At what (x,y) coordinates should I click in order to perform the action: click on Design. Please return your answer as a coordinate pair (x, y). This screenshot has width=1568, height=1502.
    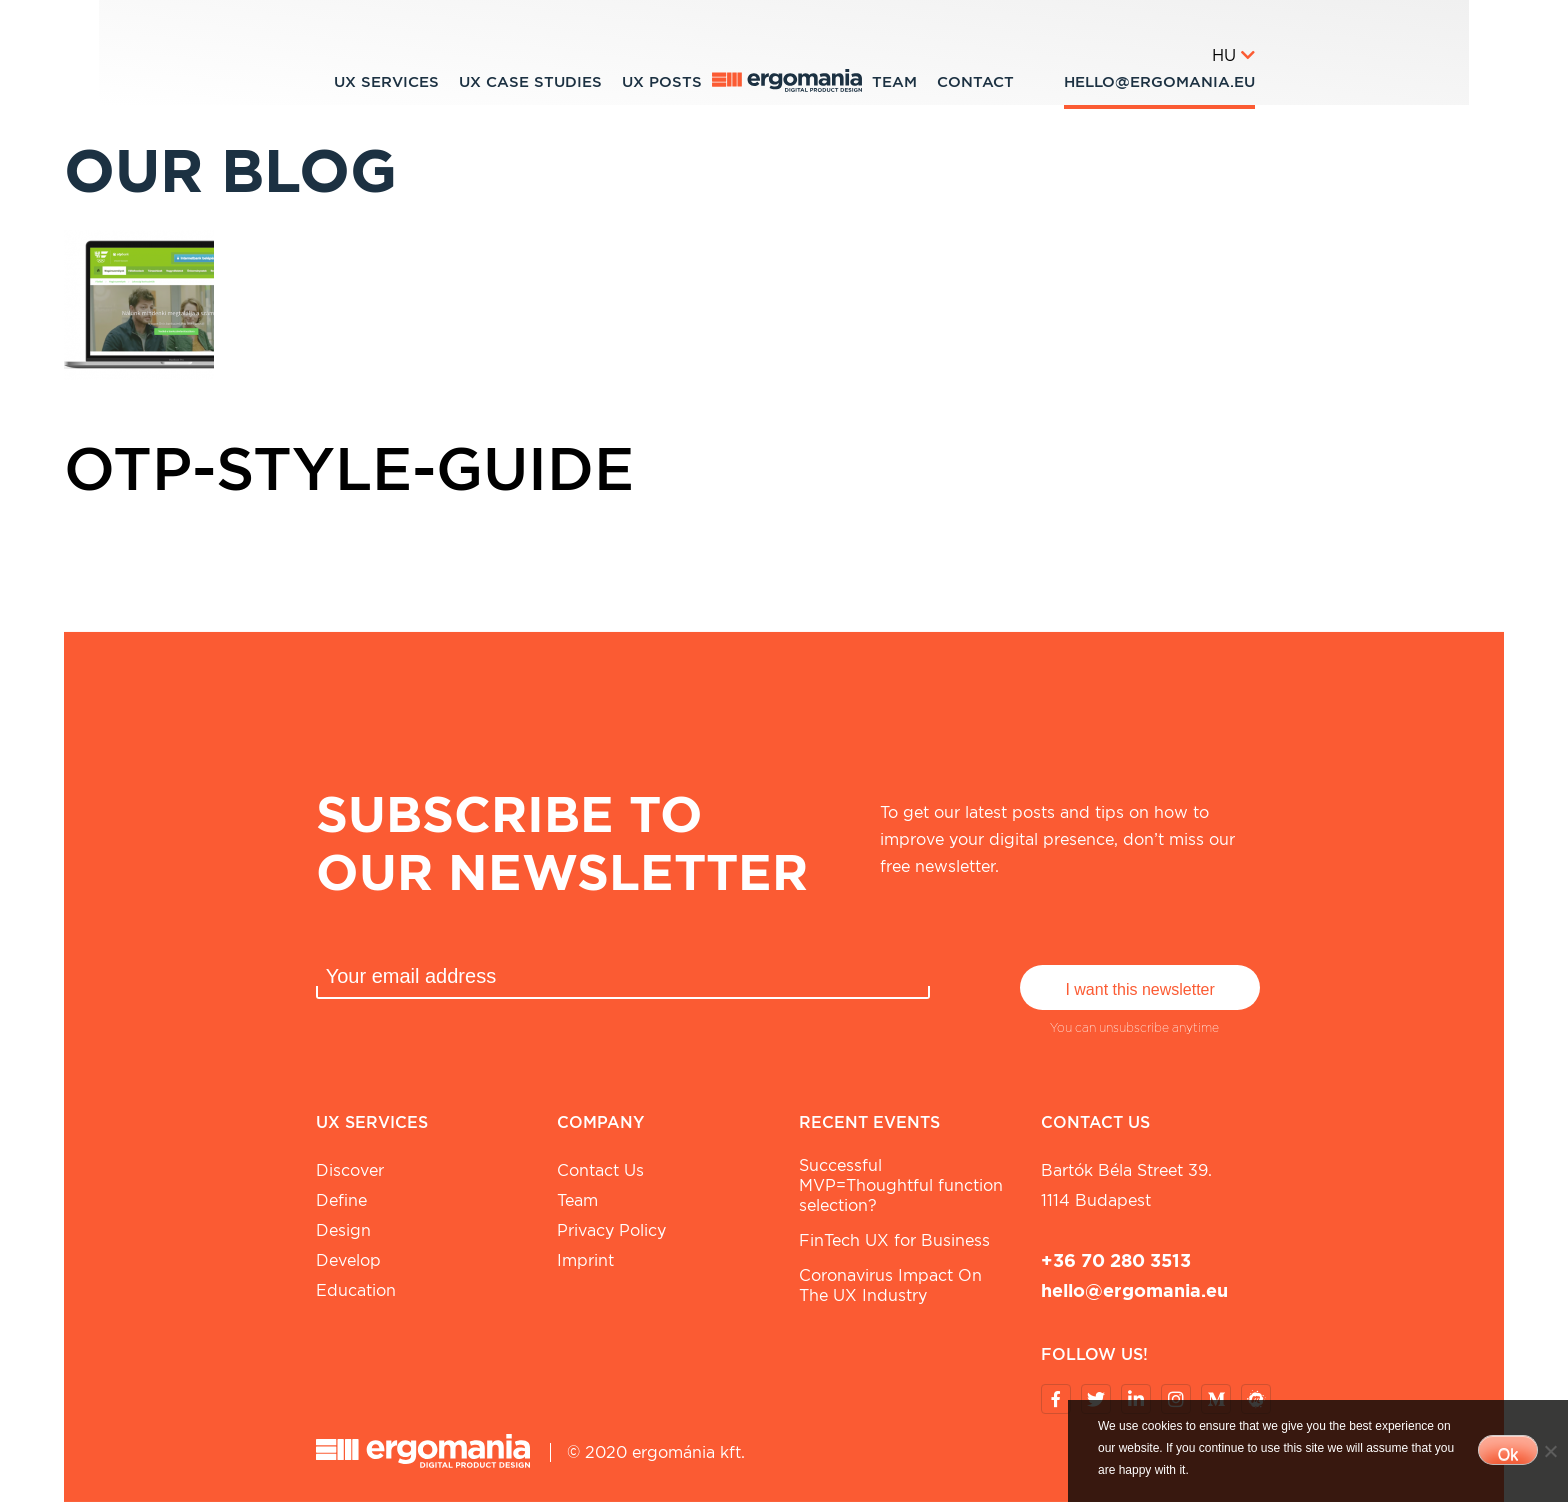
    Looking at the image, I should click on (343, 1230).